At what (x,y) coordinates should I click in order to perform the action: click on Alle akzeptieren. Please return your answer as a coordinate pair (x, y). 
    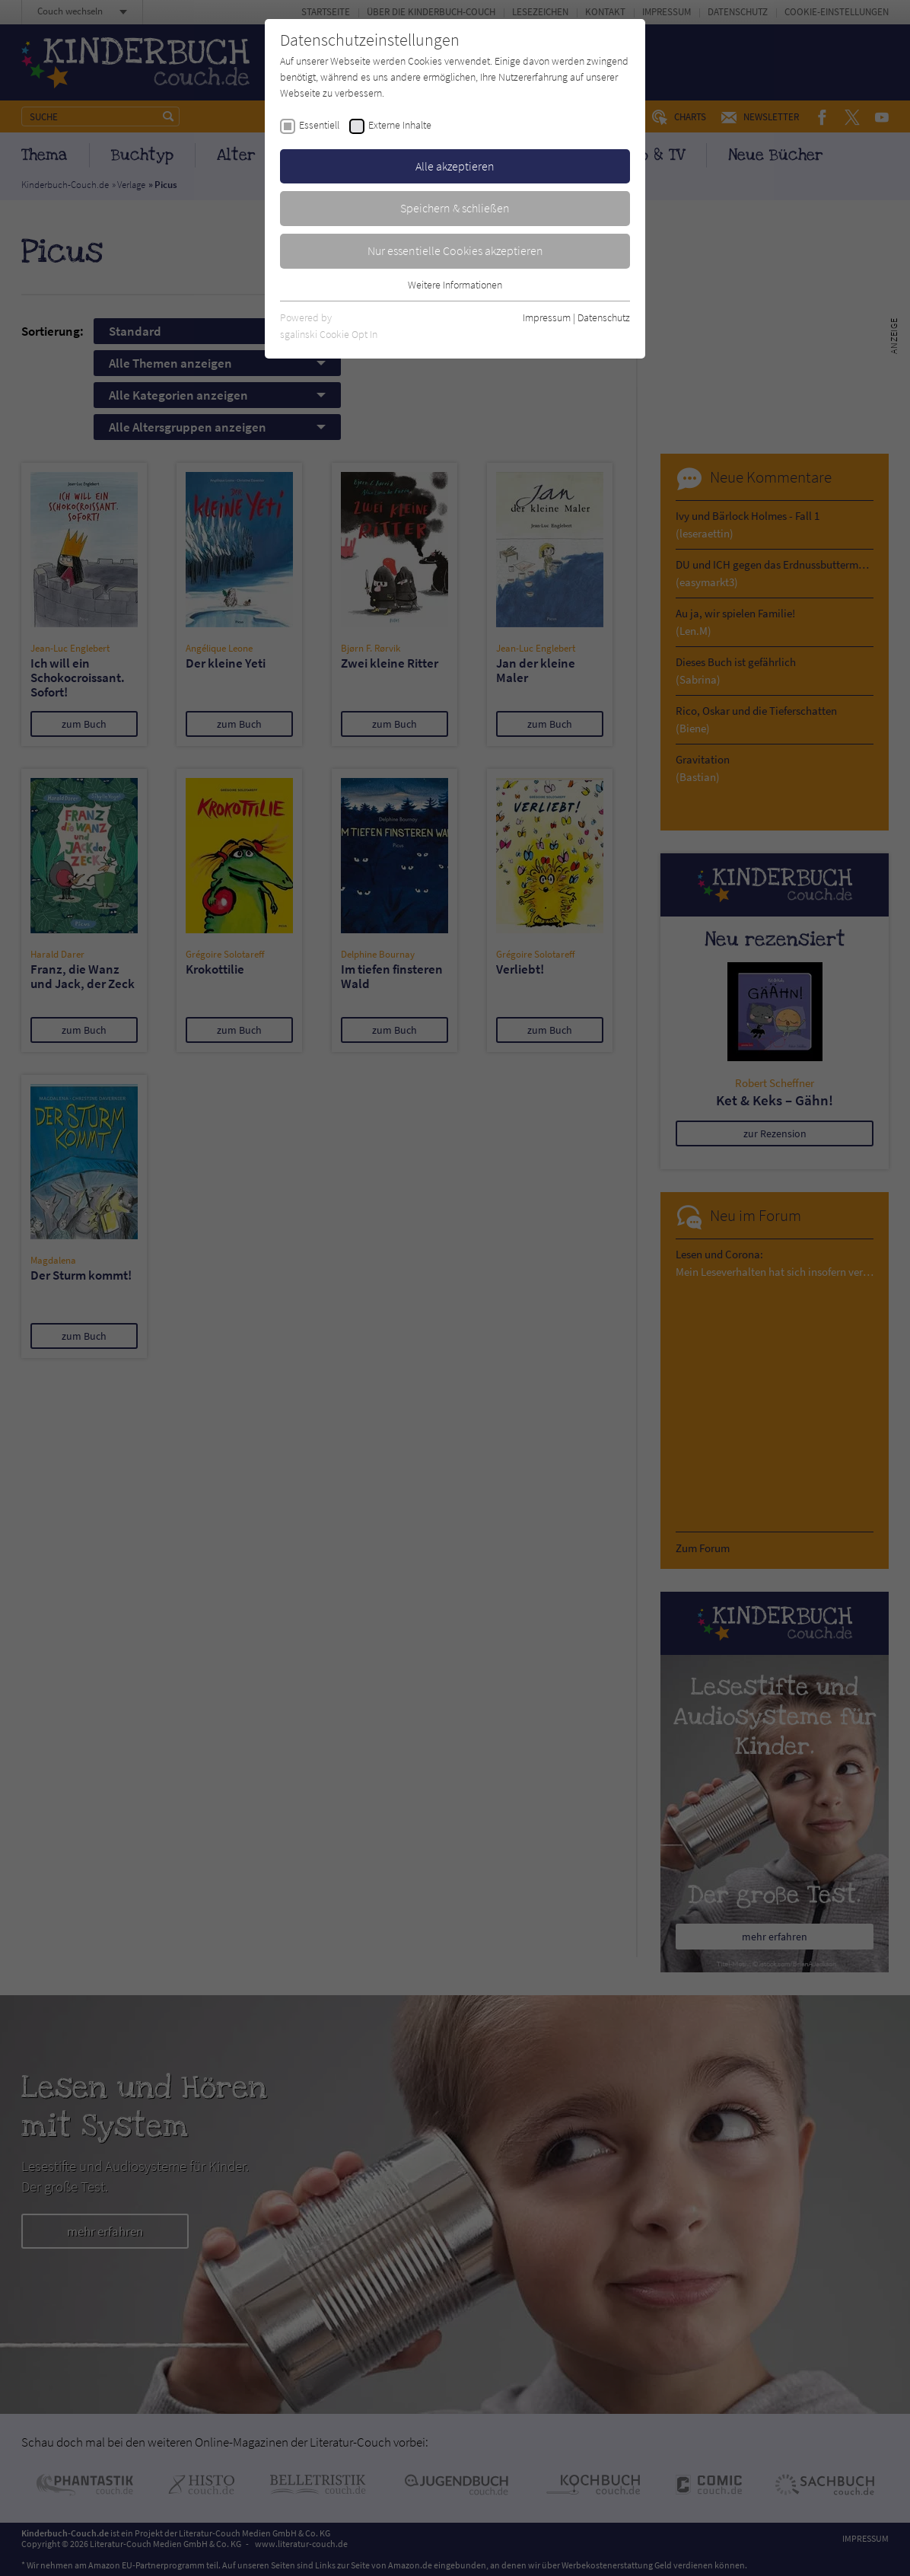
    Looking at the image, I should click on (455, 166).